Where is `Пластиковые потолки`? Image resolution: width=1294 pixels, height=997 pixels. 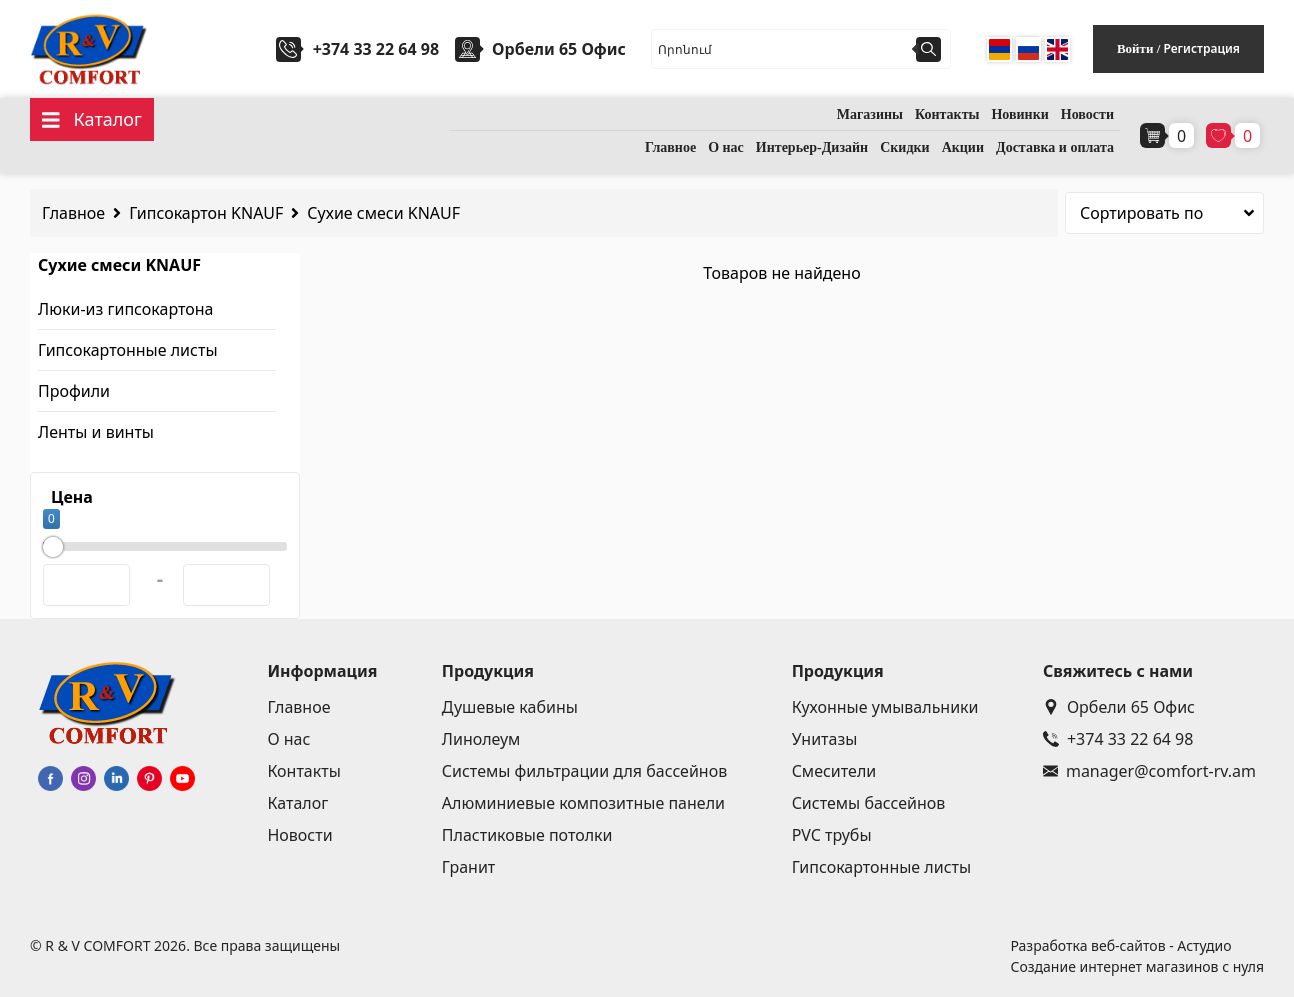 Пластиковые потолки is located at coordinates (527, 835).